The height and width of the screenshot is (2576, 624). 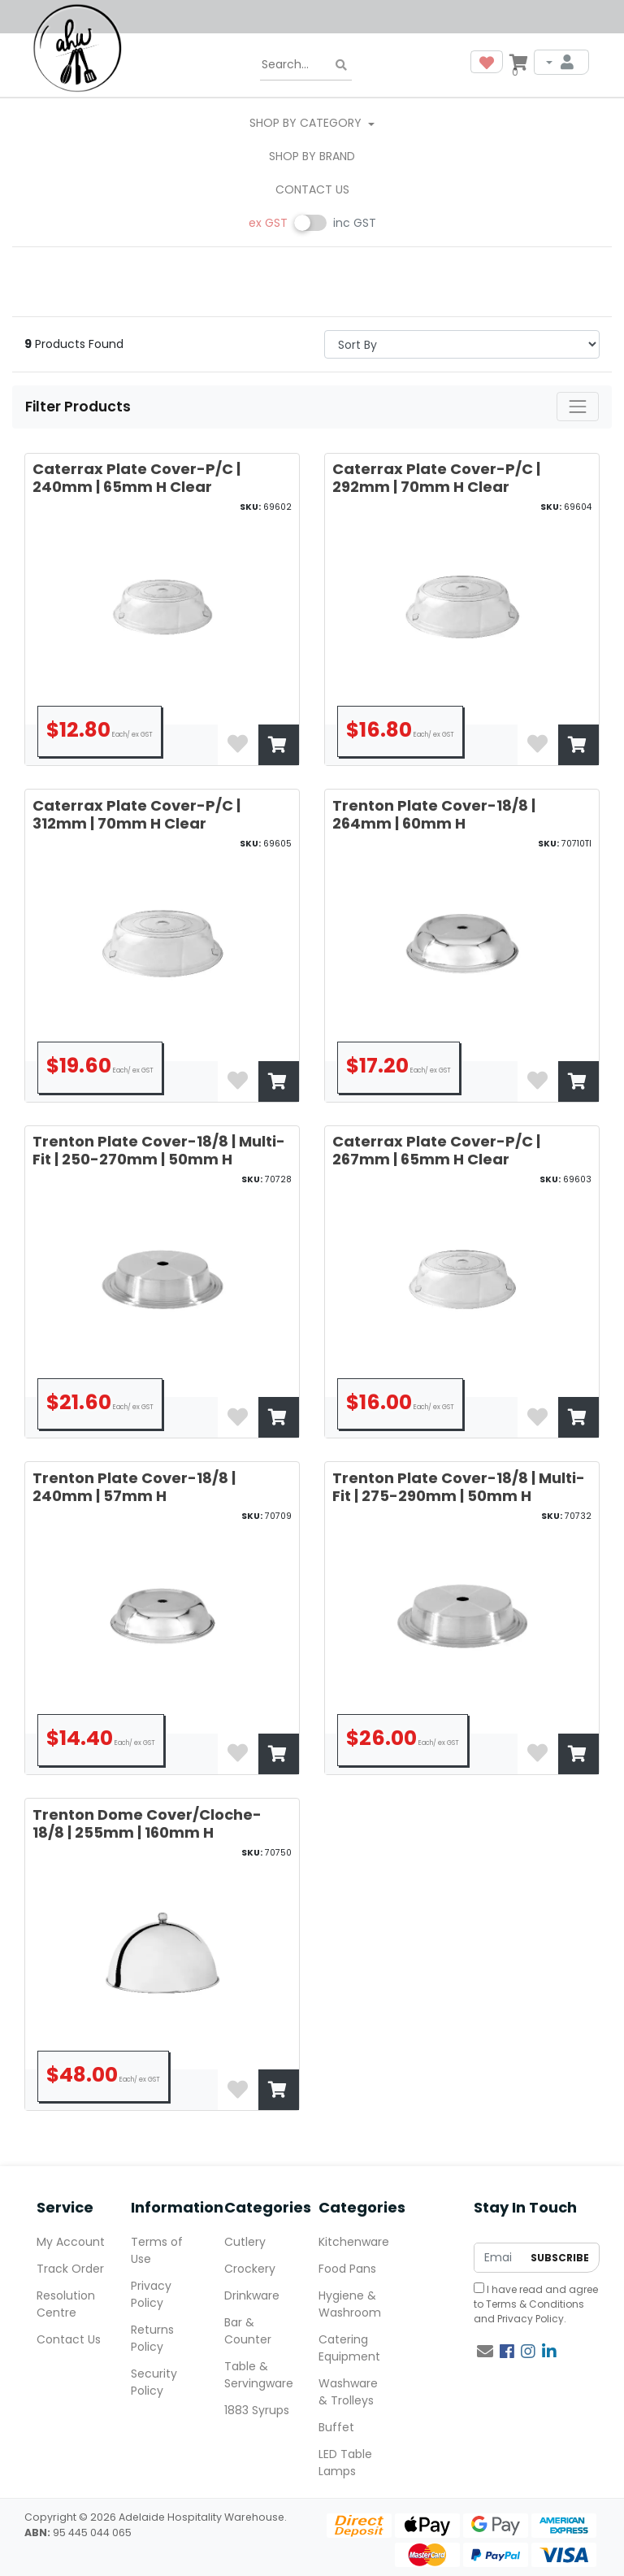 What do you see at coordinates (66, 2304) in the screenshot?
I see `Resolution Centre` at bounding box center [66, 2304].